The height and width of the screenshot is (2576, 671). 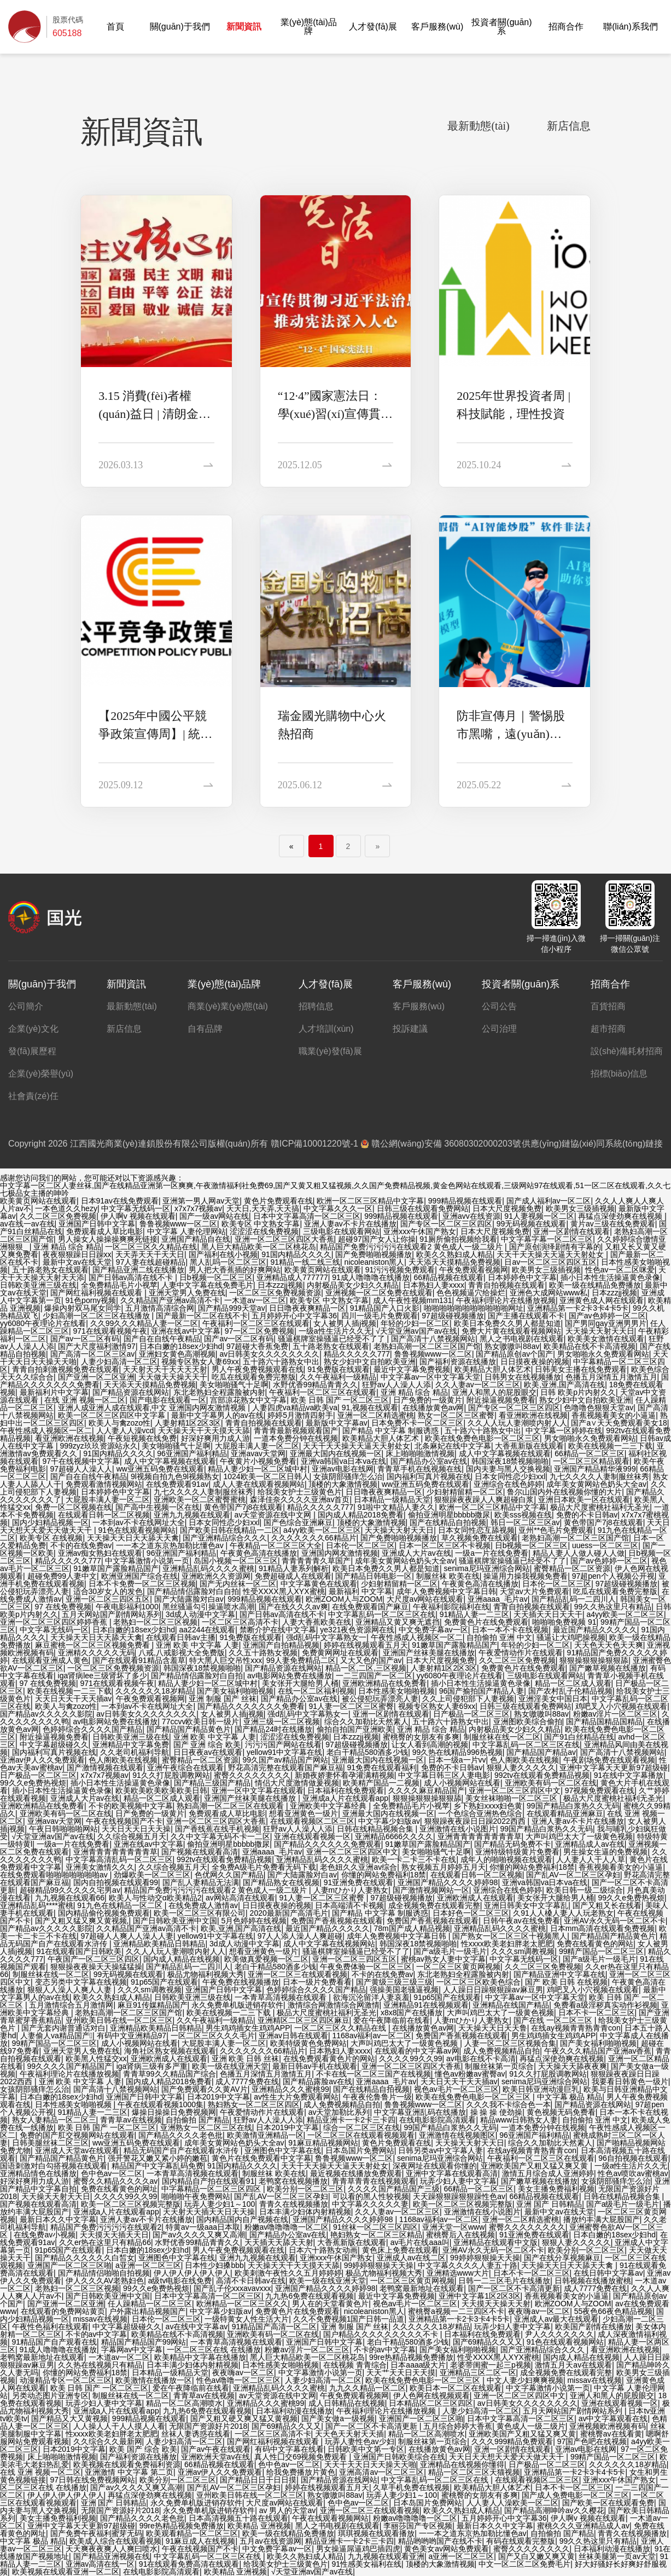 What do you see at coordinates (492, 2027) in the screenshot?
I see `天天操天天日天天鲁` at bounding box center [492, 2027].